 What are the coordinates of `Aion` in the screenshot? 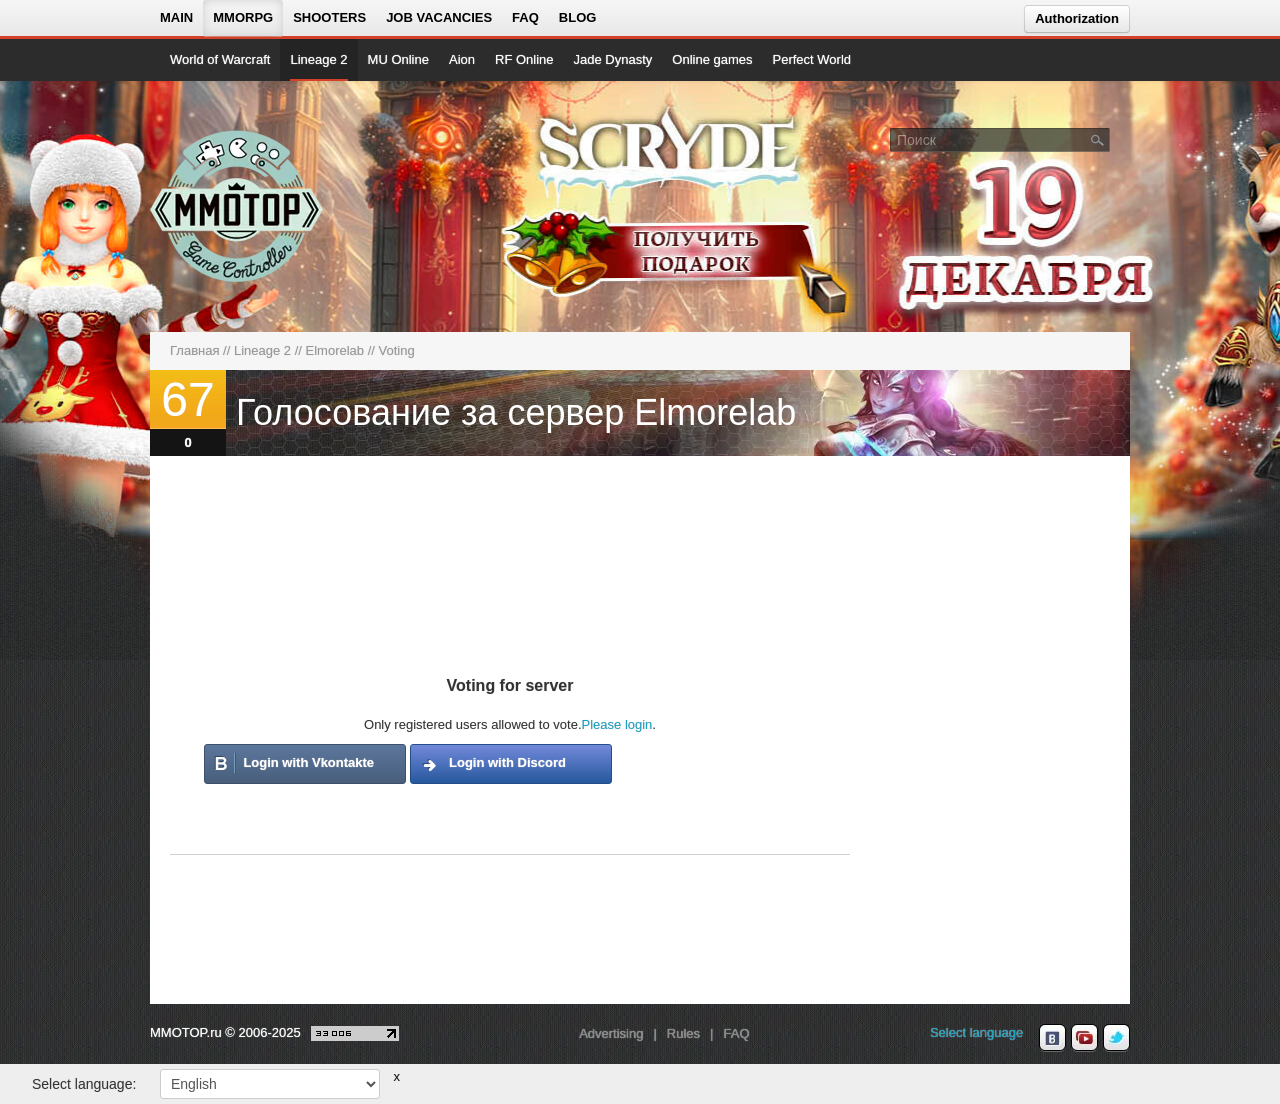 It's located at (462, 59).